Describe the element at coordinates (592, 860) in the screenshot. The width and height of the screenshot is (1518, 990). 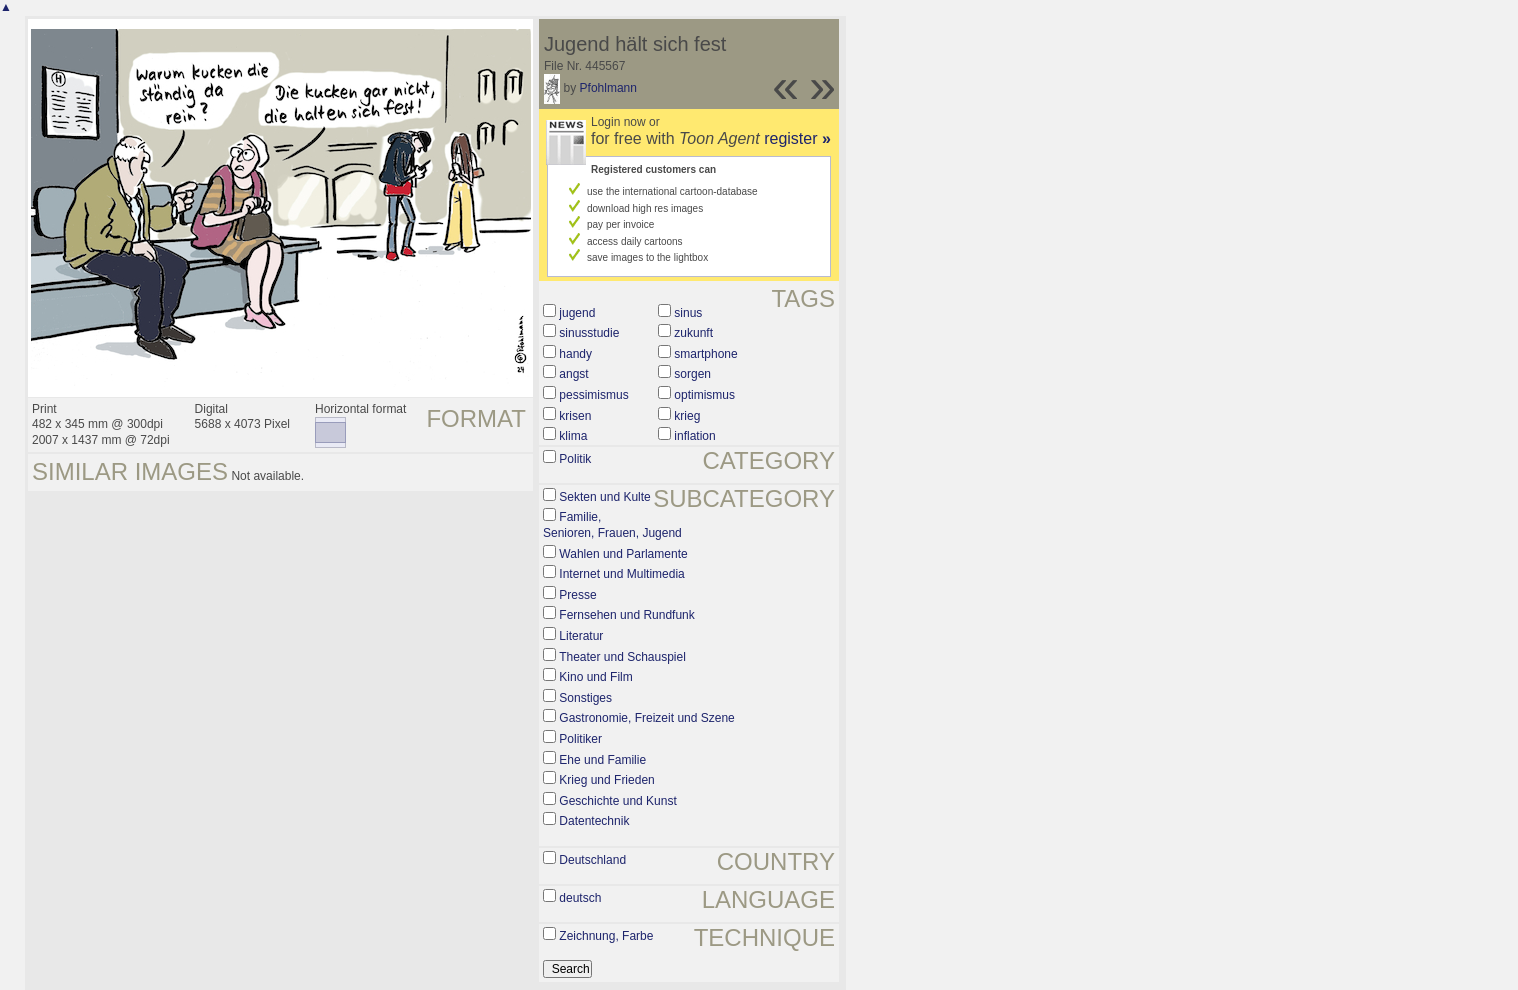
I see `Deutschland` at that location.